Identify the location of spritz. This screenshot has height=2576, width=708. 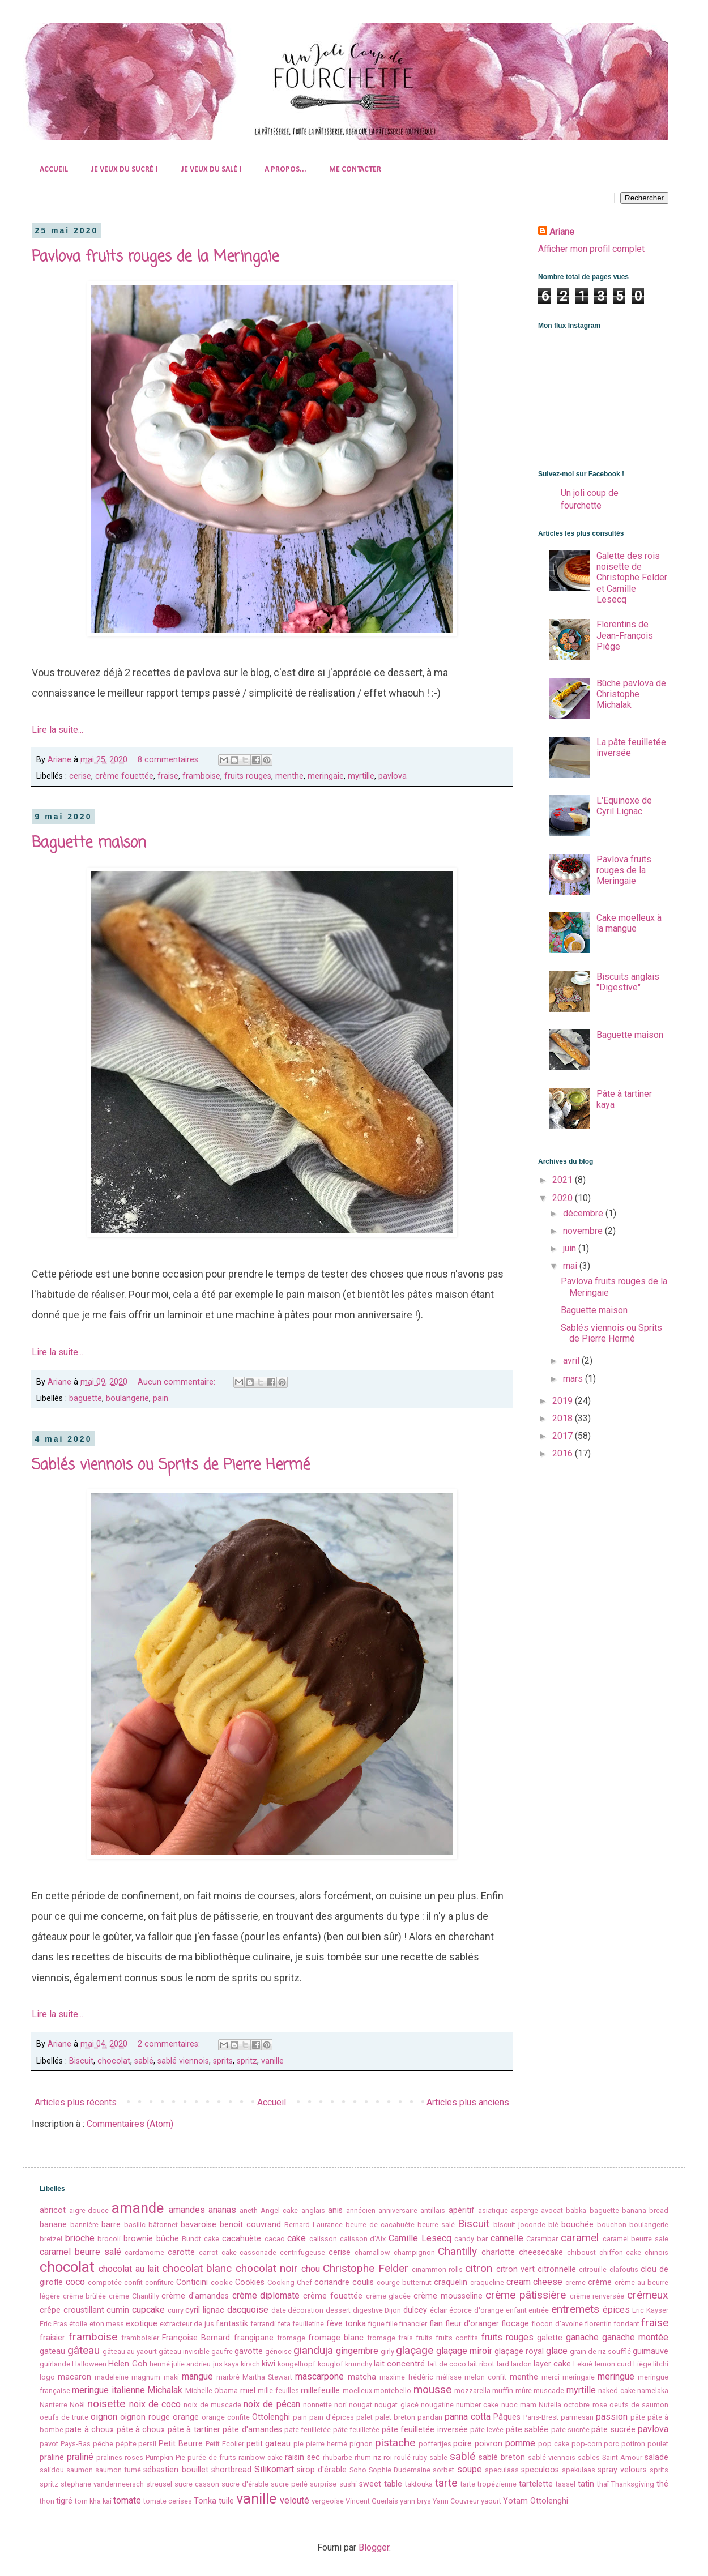
(247, 2061).